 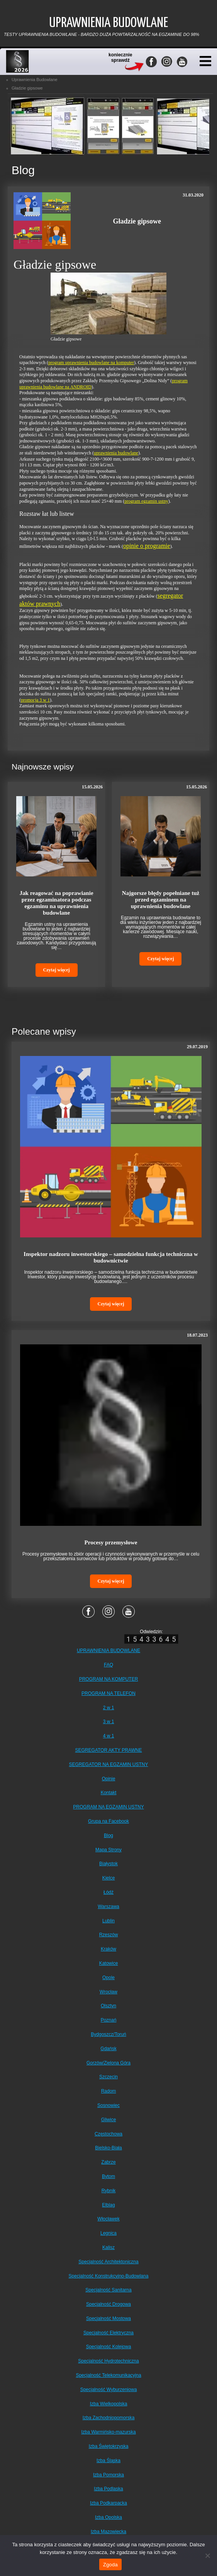 What do you see at coordinates (108, 1650) in the screenshot?
I see `UPRAWNIENIA BUDOWLANE` at bounding box center [108, 1650].